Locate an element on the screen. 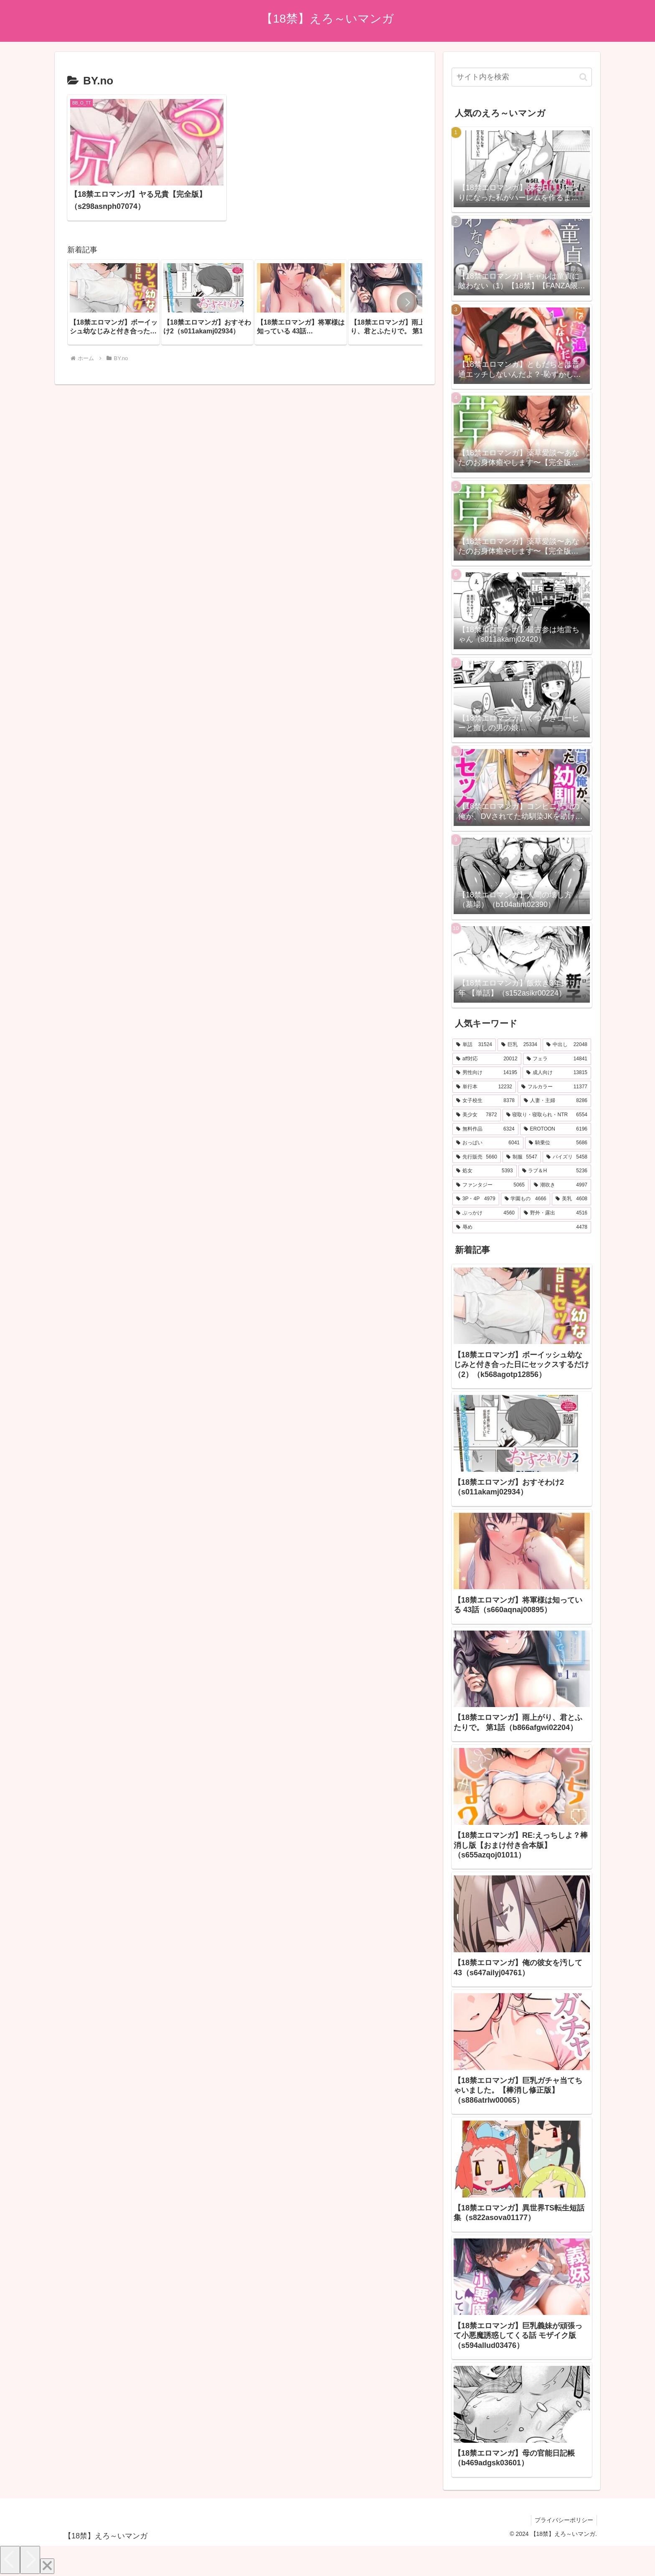 The height and width of the screenshot is (2576, 655). [Previous] is located at coordinates (10, 2560).